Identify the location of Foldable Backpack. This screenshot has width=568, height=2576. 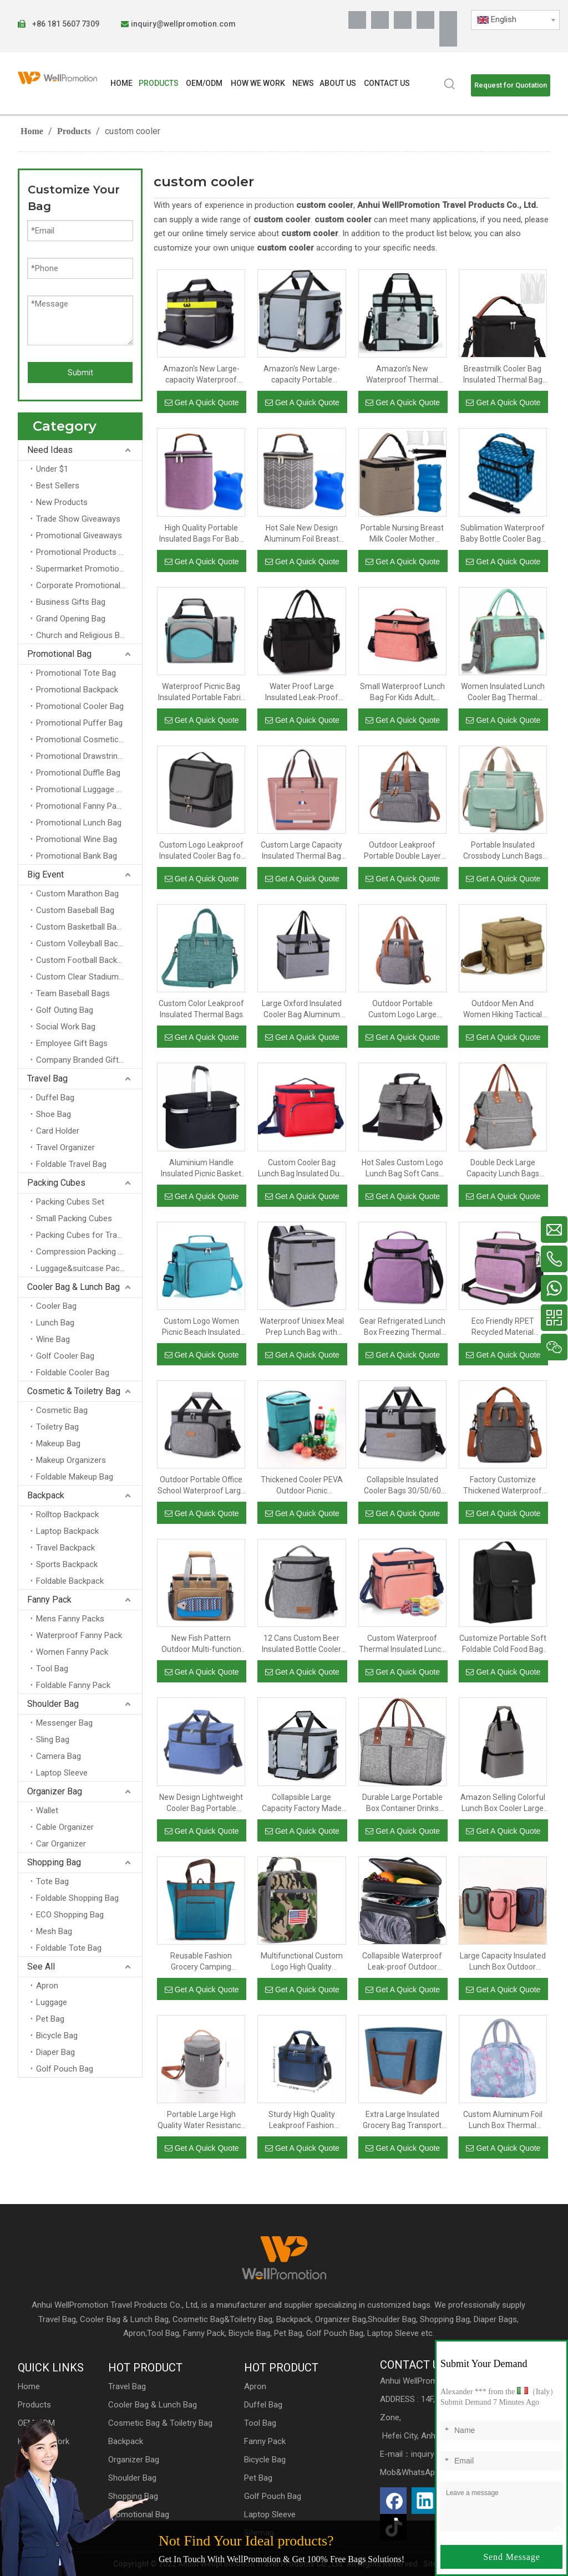
(70, 1581).